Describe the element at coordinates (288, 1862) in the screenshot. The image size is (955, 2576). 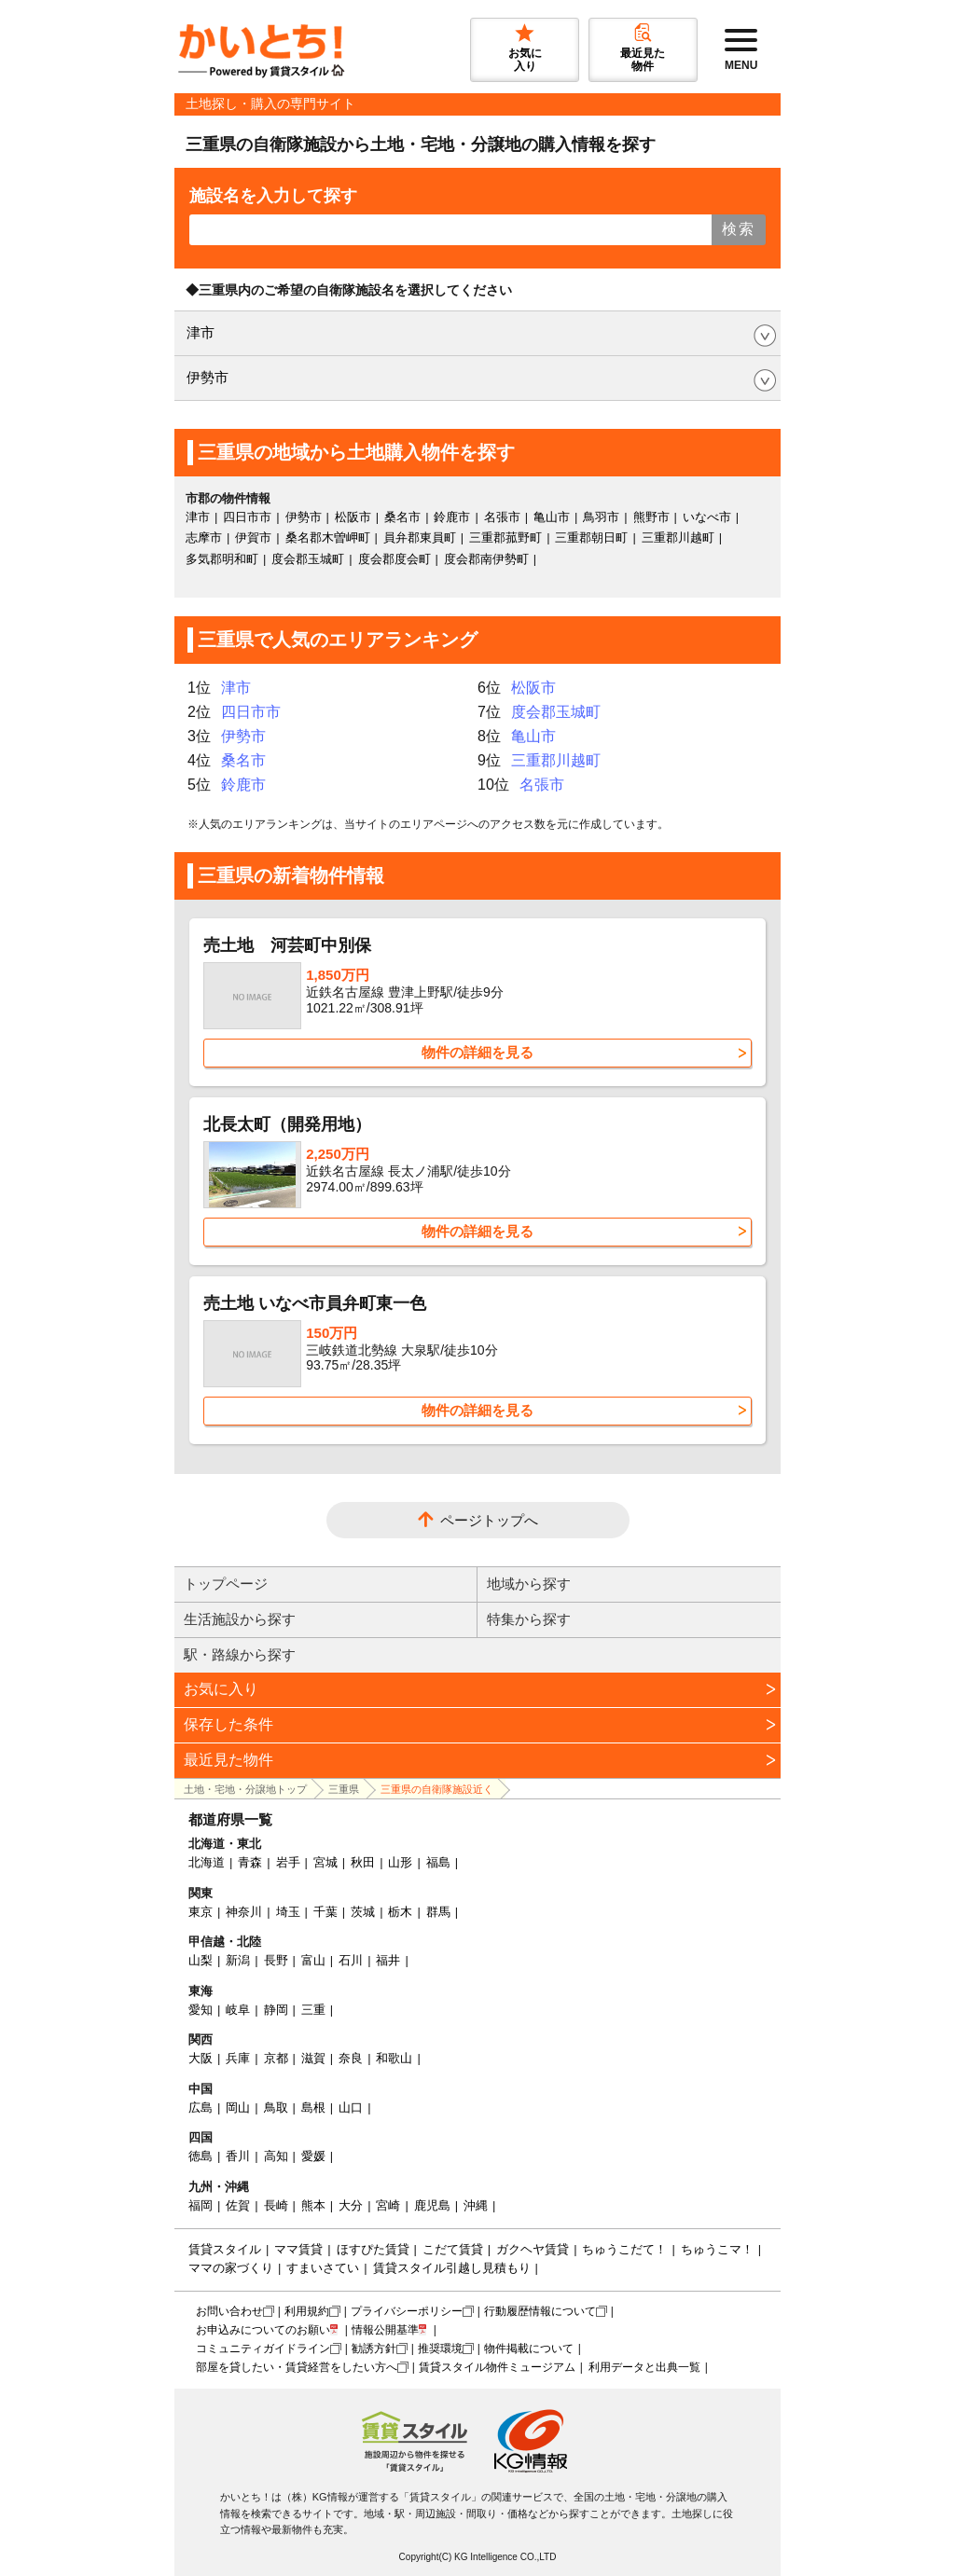
I see `岩手` at that location.